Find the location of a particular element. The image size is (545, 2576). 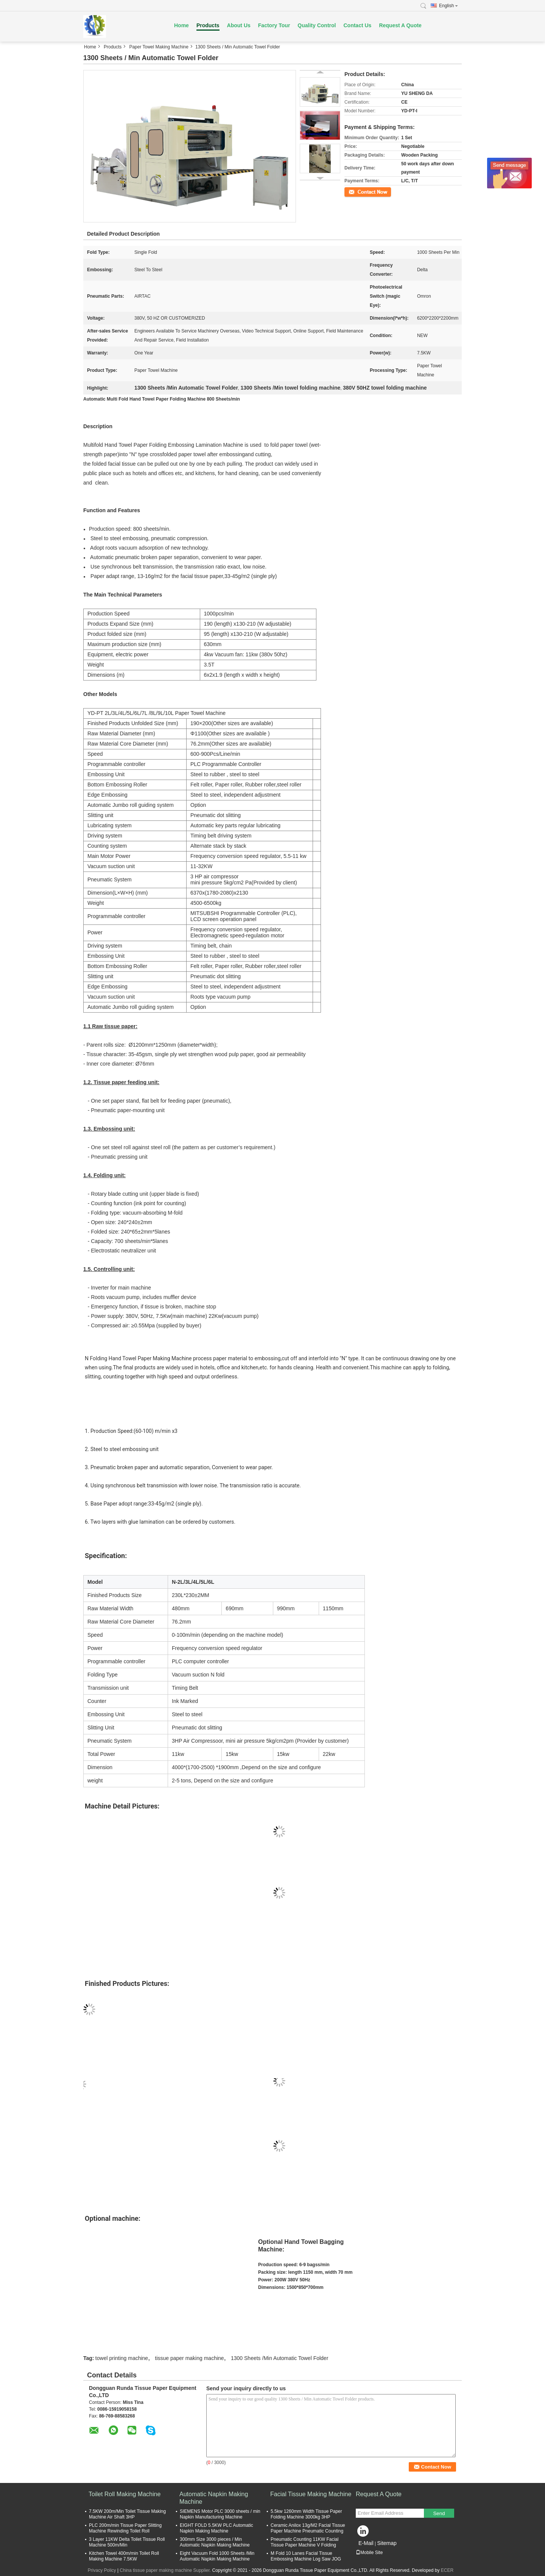

Request A Quote is located at coordinates (400, 25).